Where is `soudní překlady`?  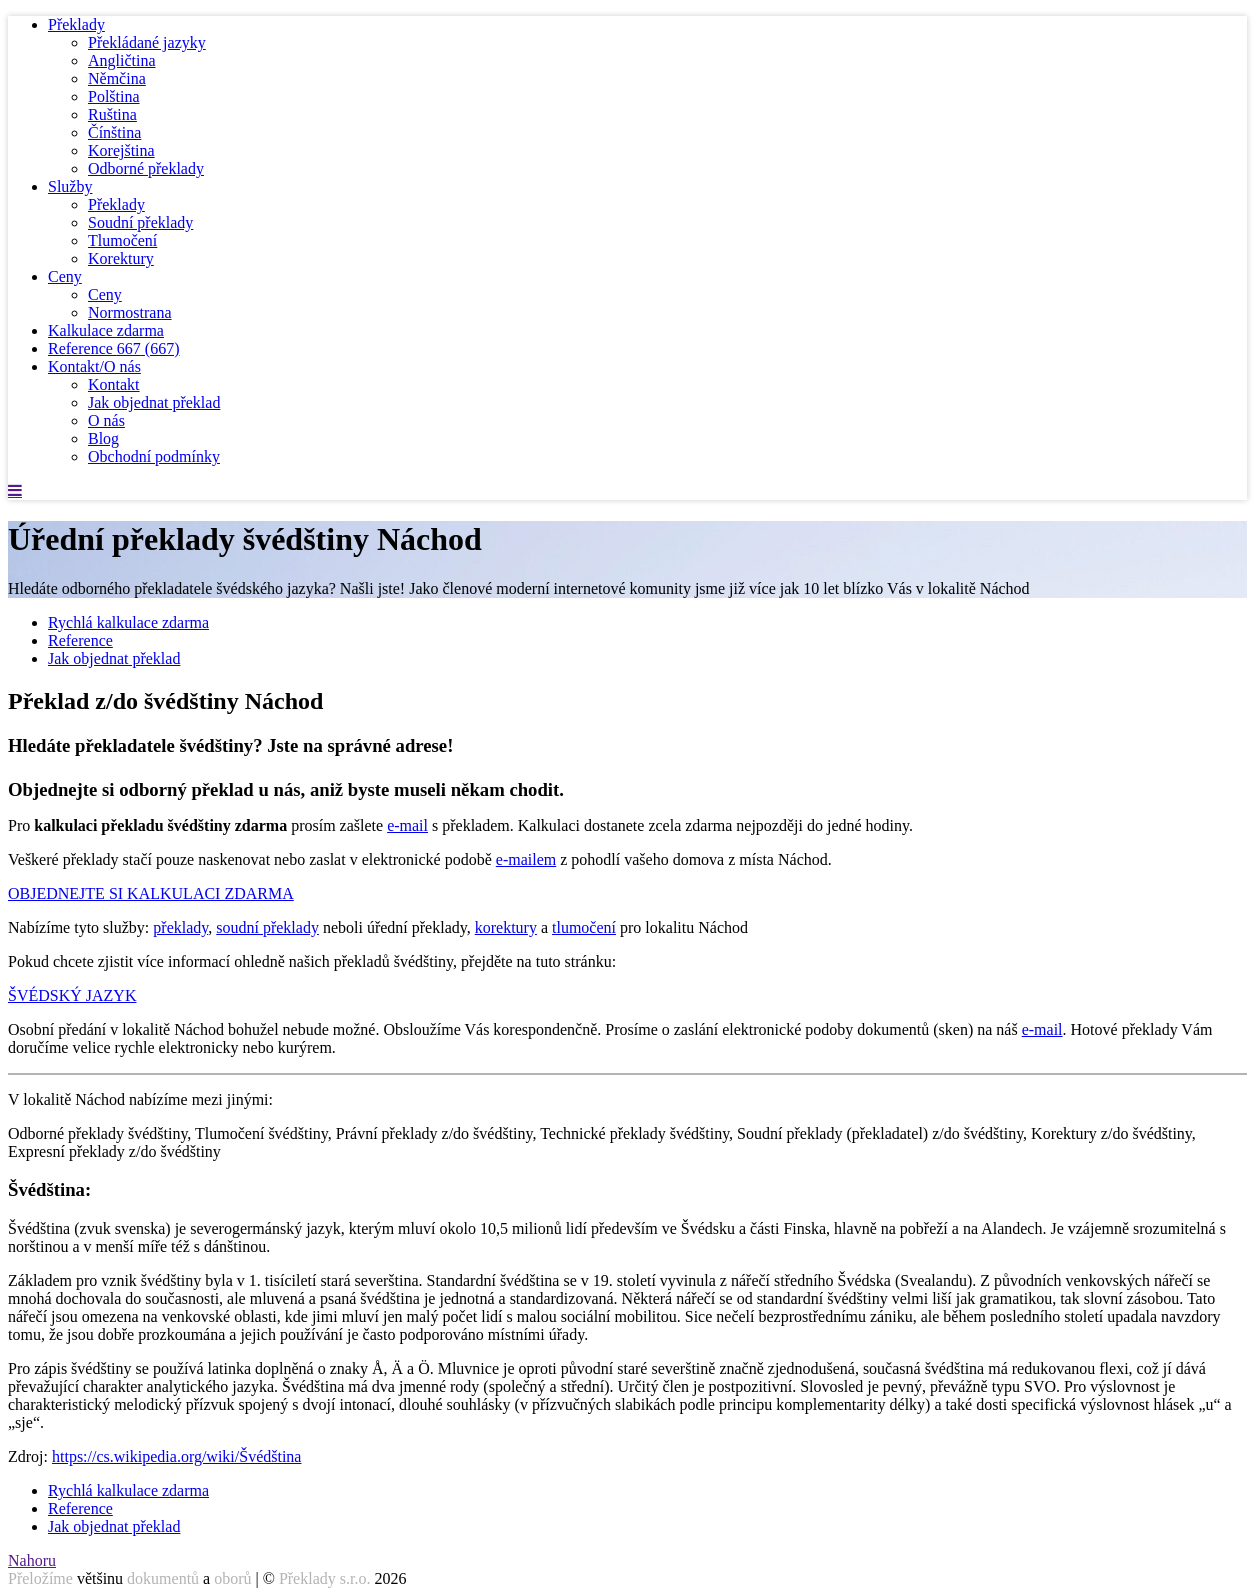
soudní překlady is located at coordinates (267, 927).